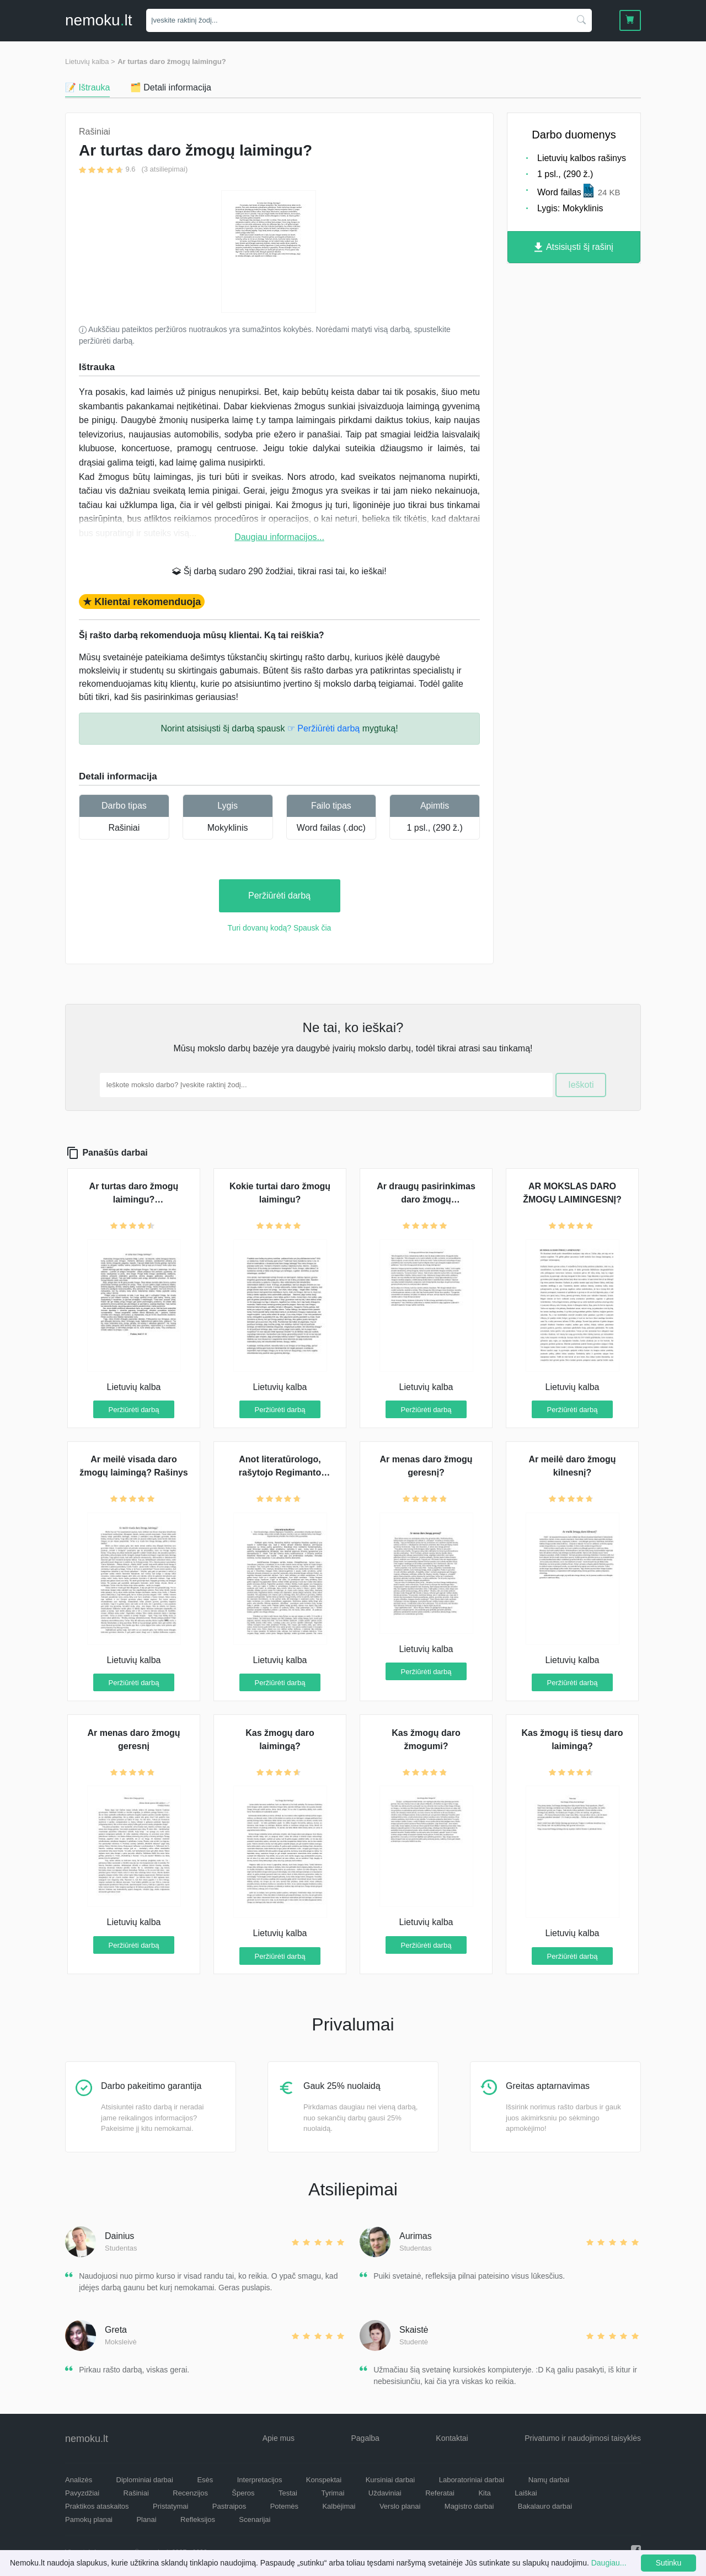 The height and width of the screenshot is (2576, 706). Describe the element at coordinates (365, 2438) in the screenshot. I see `Pagalba` at that location.